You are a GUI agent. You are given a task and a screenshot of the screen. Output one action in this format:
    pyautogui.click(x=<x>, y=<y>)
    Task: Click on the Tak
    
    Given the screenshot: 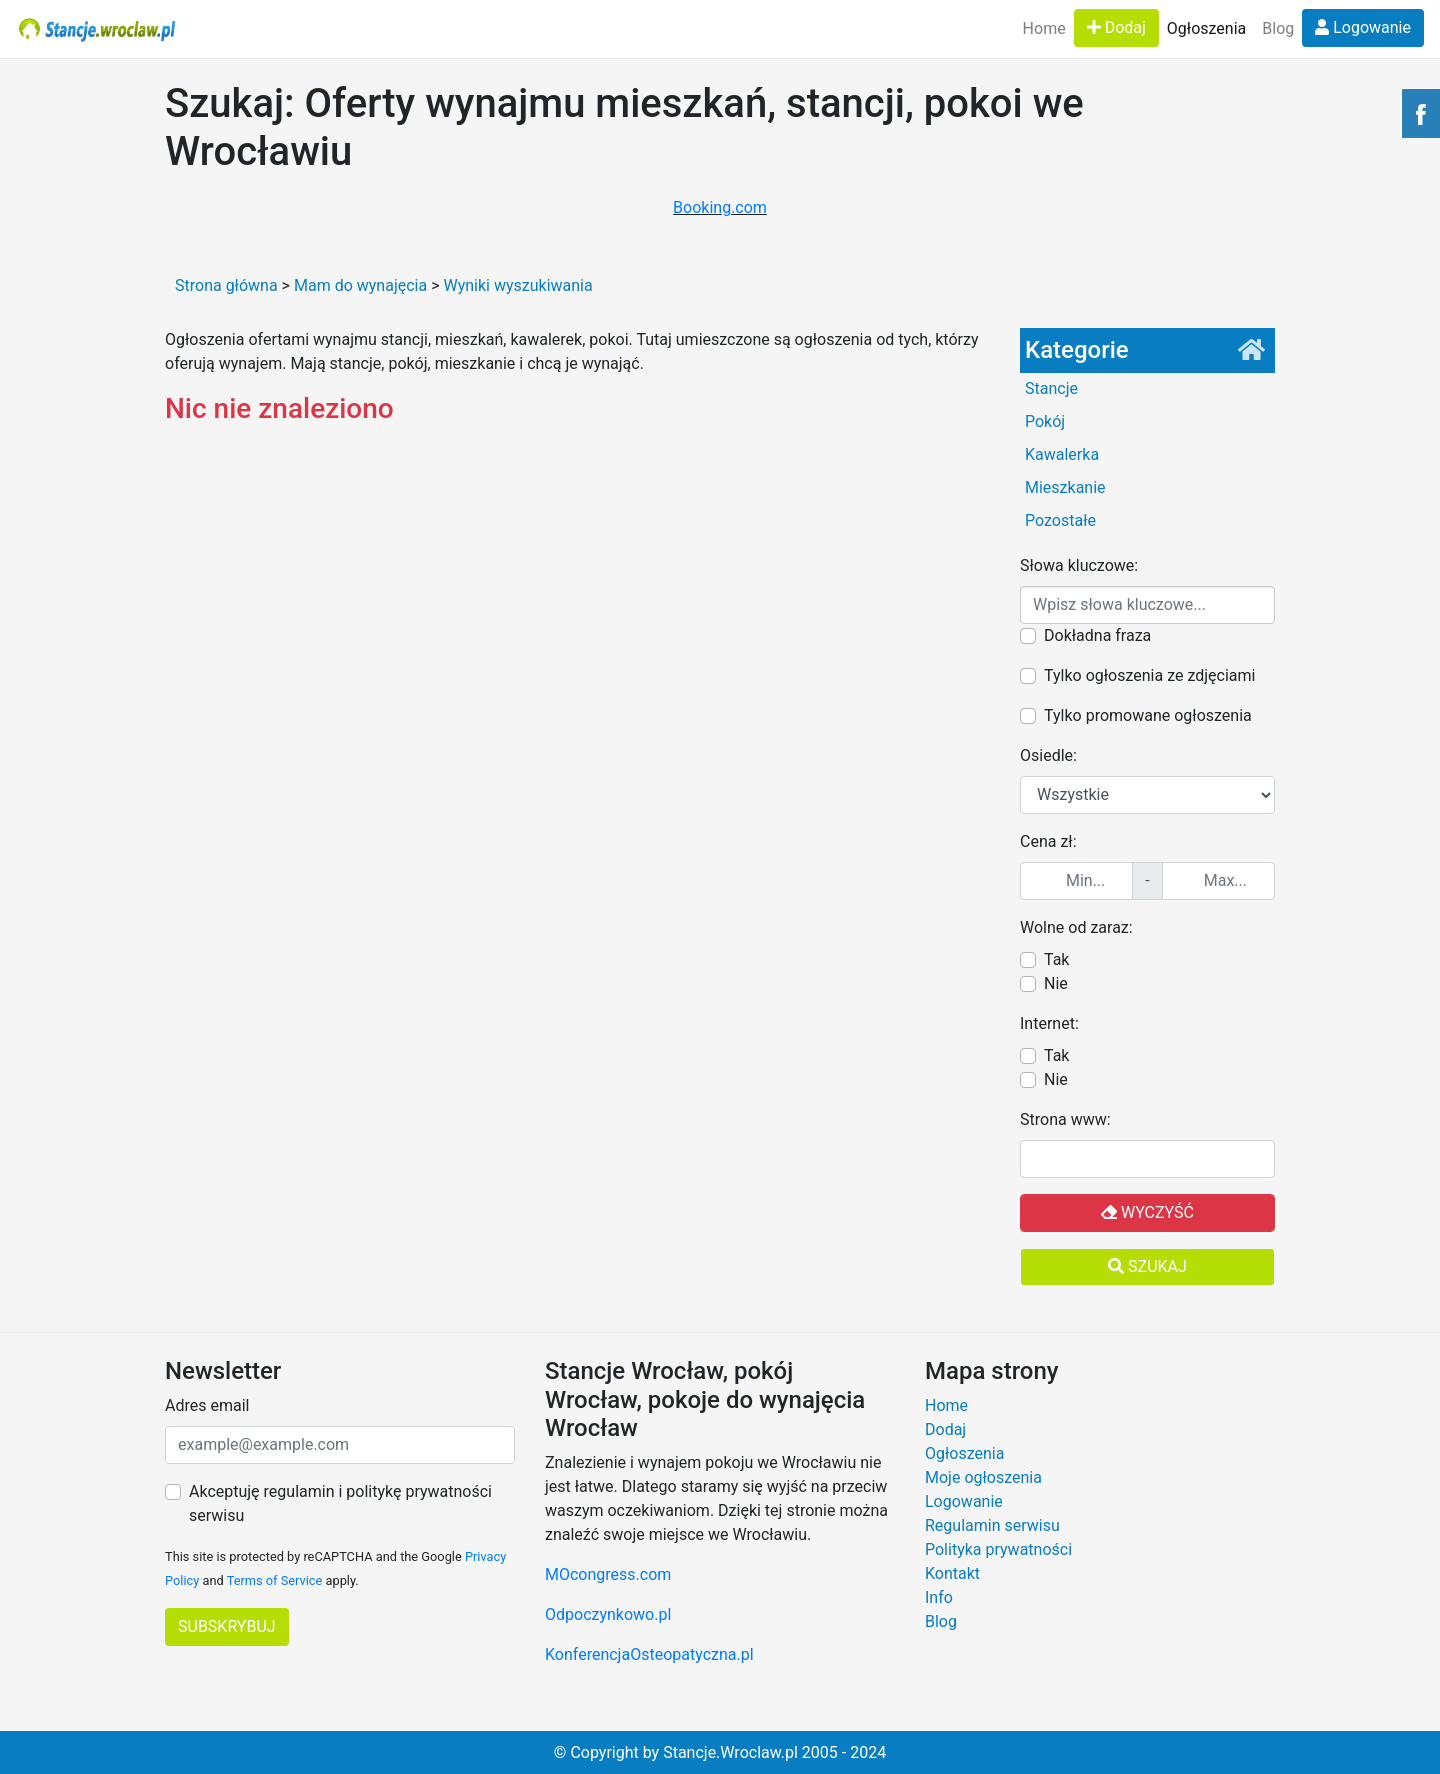 What is the action you would take?
    pyautogui.click(x=1056, y=959)
    